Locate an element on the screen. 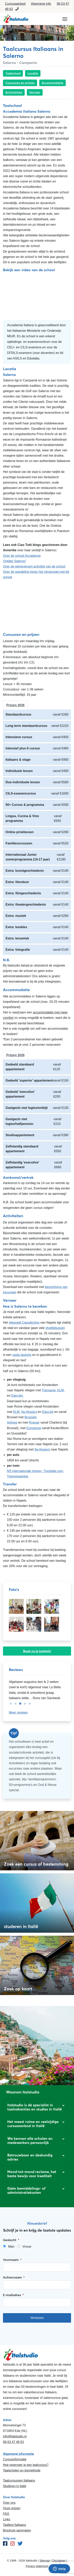  Activiteiten is located at coordinates (13, 92).